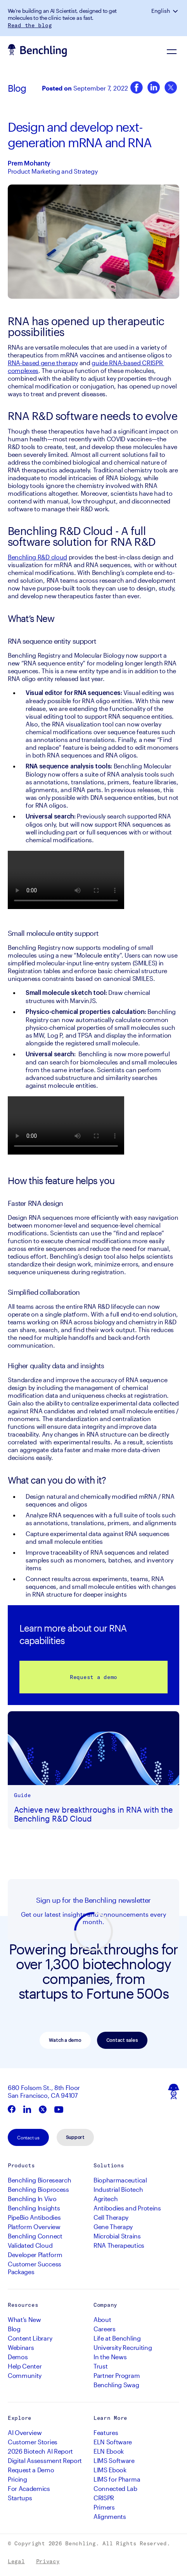  I want to click on ELN Ebook, so click(109, 2451).